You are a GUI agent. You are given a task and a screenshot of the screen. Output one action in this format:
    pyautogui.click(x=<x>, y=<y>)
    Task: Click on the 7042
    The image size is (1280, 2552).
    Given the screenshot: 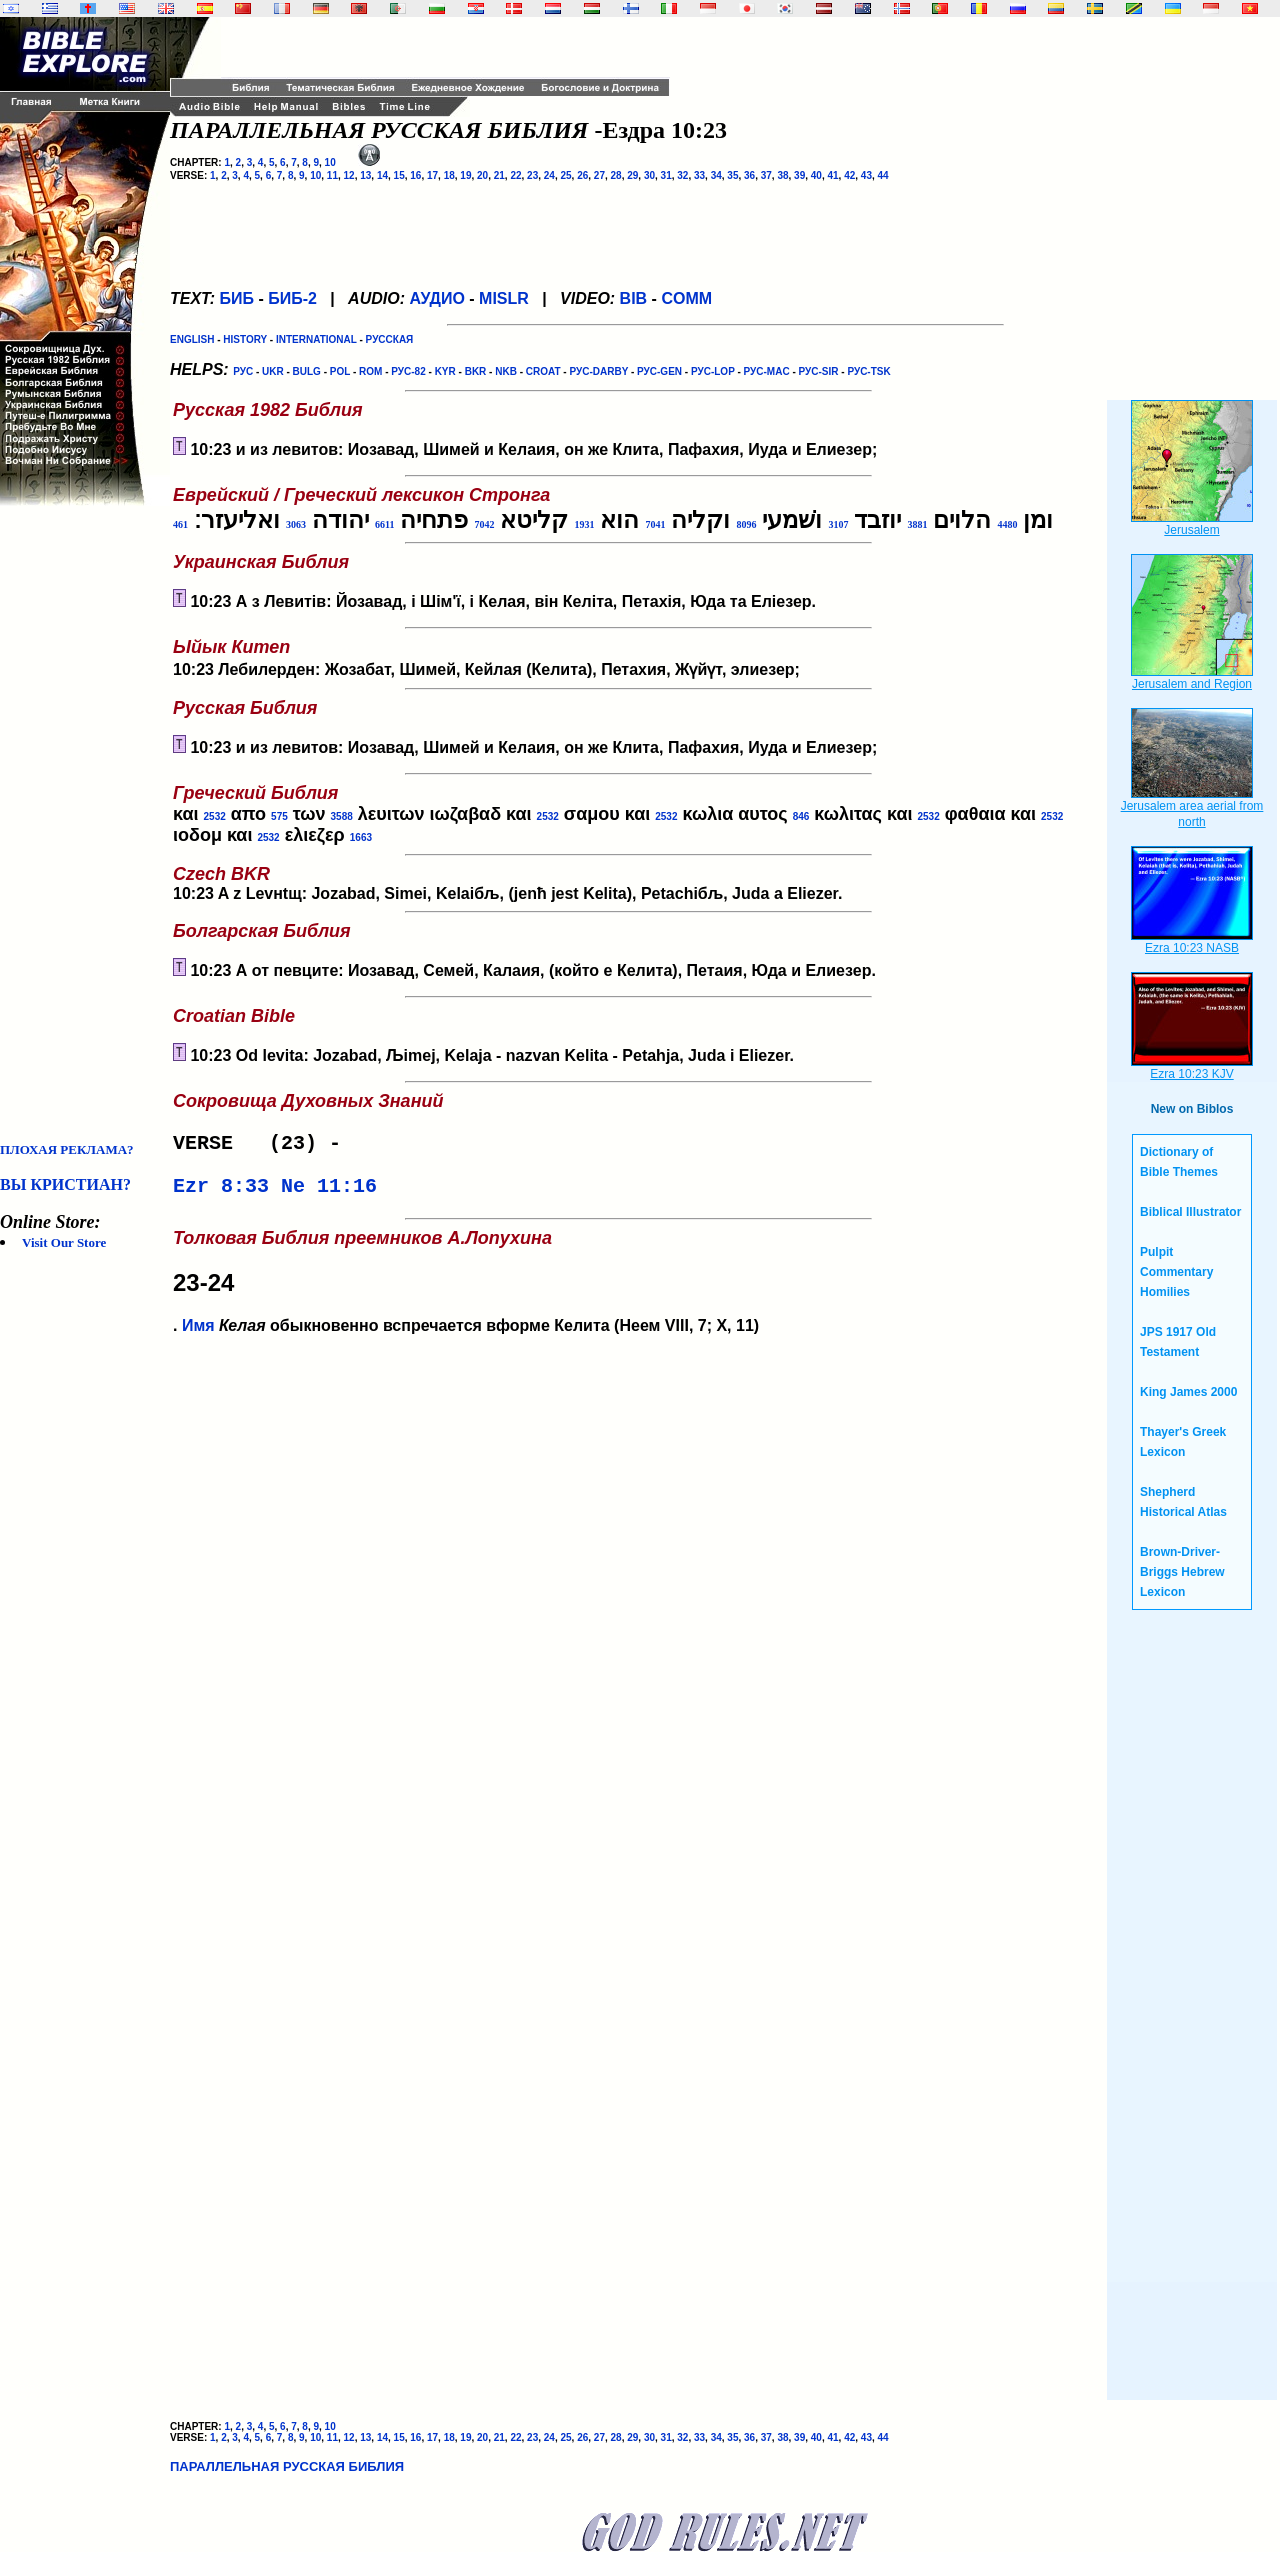 What is the action you would take?
    pyautogui.click(x=484, y=524)
    